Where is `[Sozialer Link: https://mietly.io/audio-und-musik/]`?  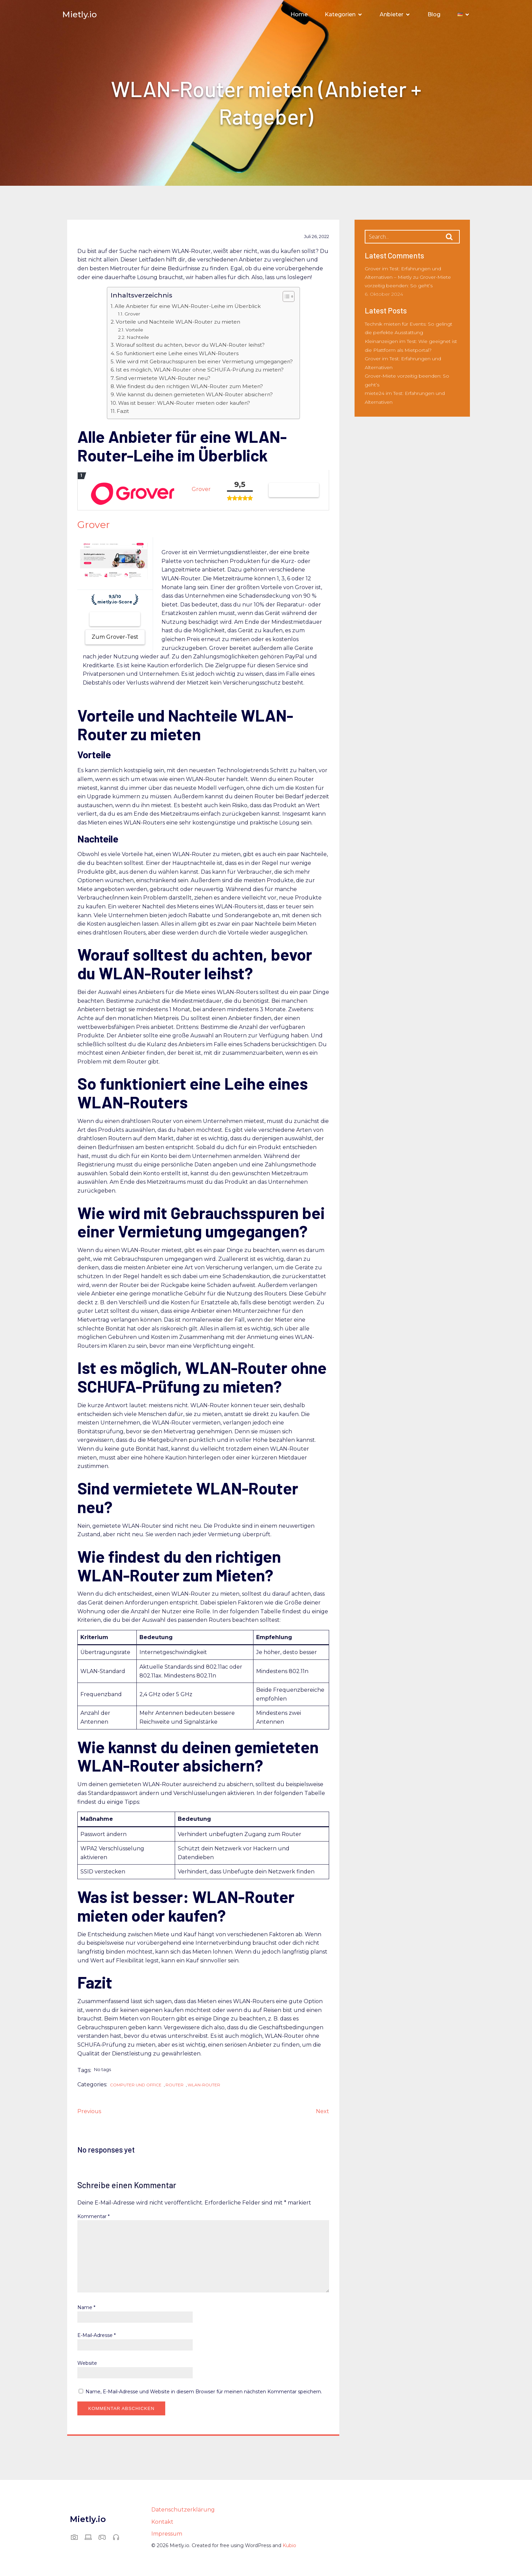 [Sozialer Link: https://mietly.io/audio-und-musik/] is located at coordinates (119, 2538).